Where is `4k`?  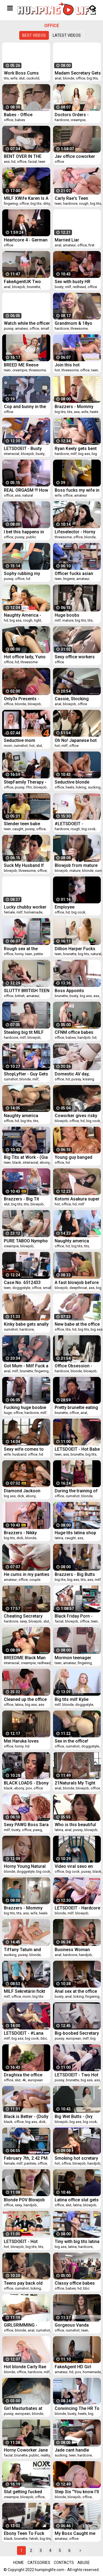
4k is located at coordinates (24, 2080).